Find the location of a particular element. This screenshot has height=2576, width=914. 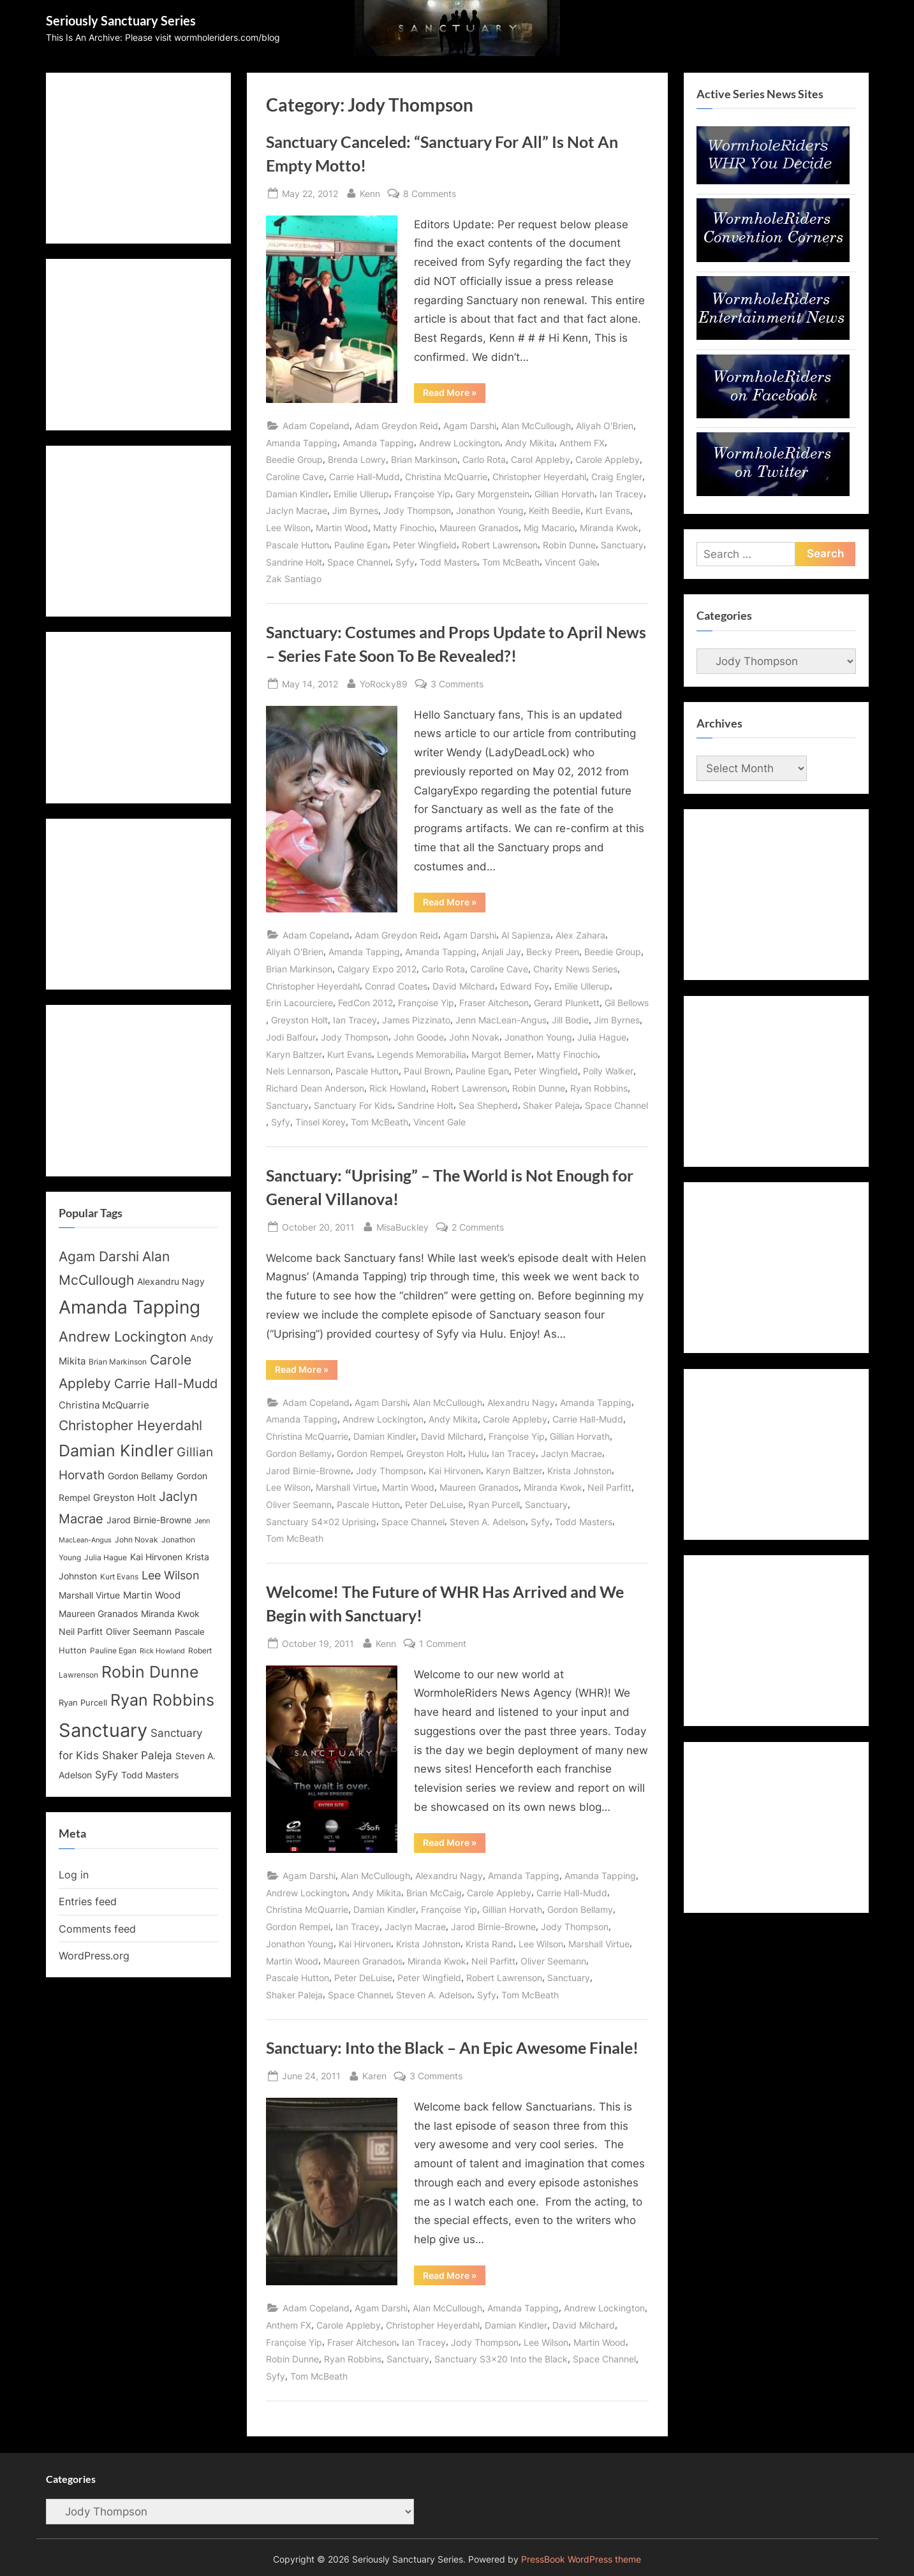

Beedie Group is located at coordinates (294, 459).